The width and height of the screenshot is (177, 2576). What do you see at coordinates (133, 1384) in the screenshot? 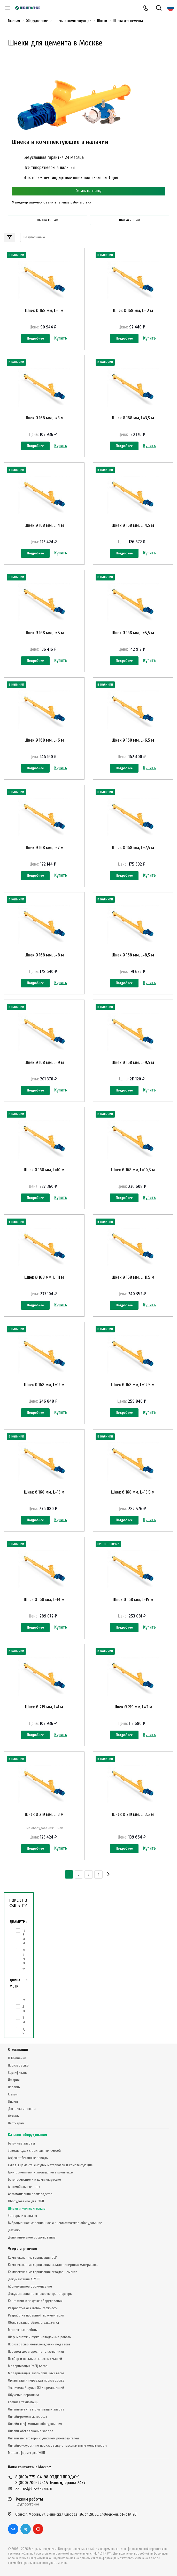
I see `Шнек Ø 168 мм, L=12,5 м` at bounding box center [133, 1384].